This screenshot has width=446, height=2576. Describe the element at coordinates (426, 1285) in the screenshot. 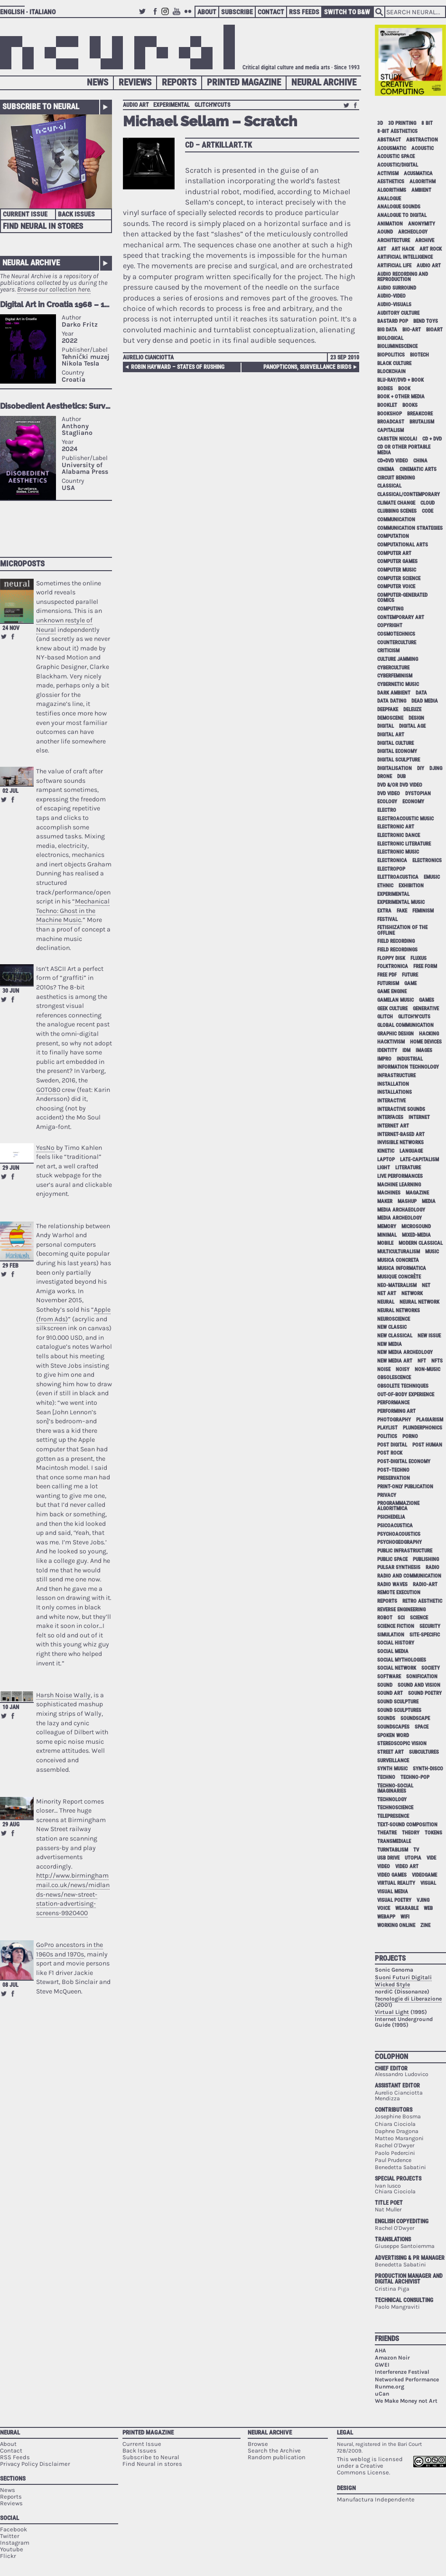

I see `net` at that location.